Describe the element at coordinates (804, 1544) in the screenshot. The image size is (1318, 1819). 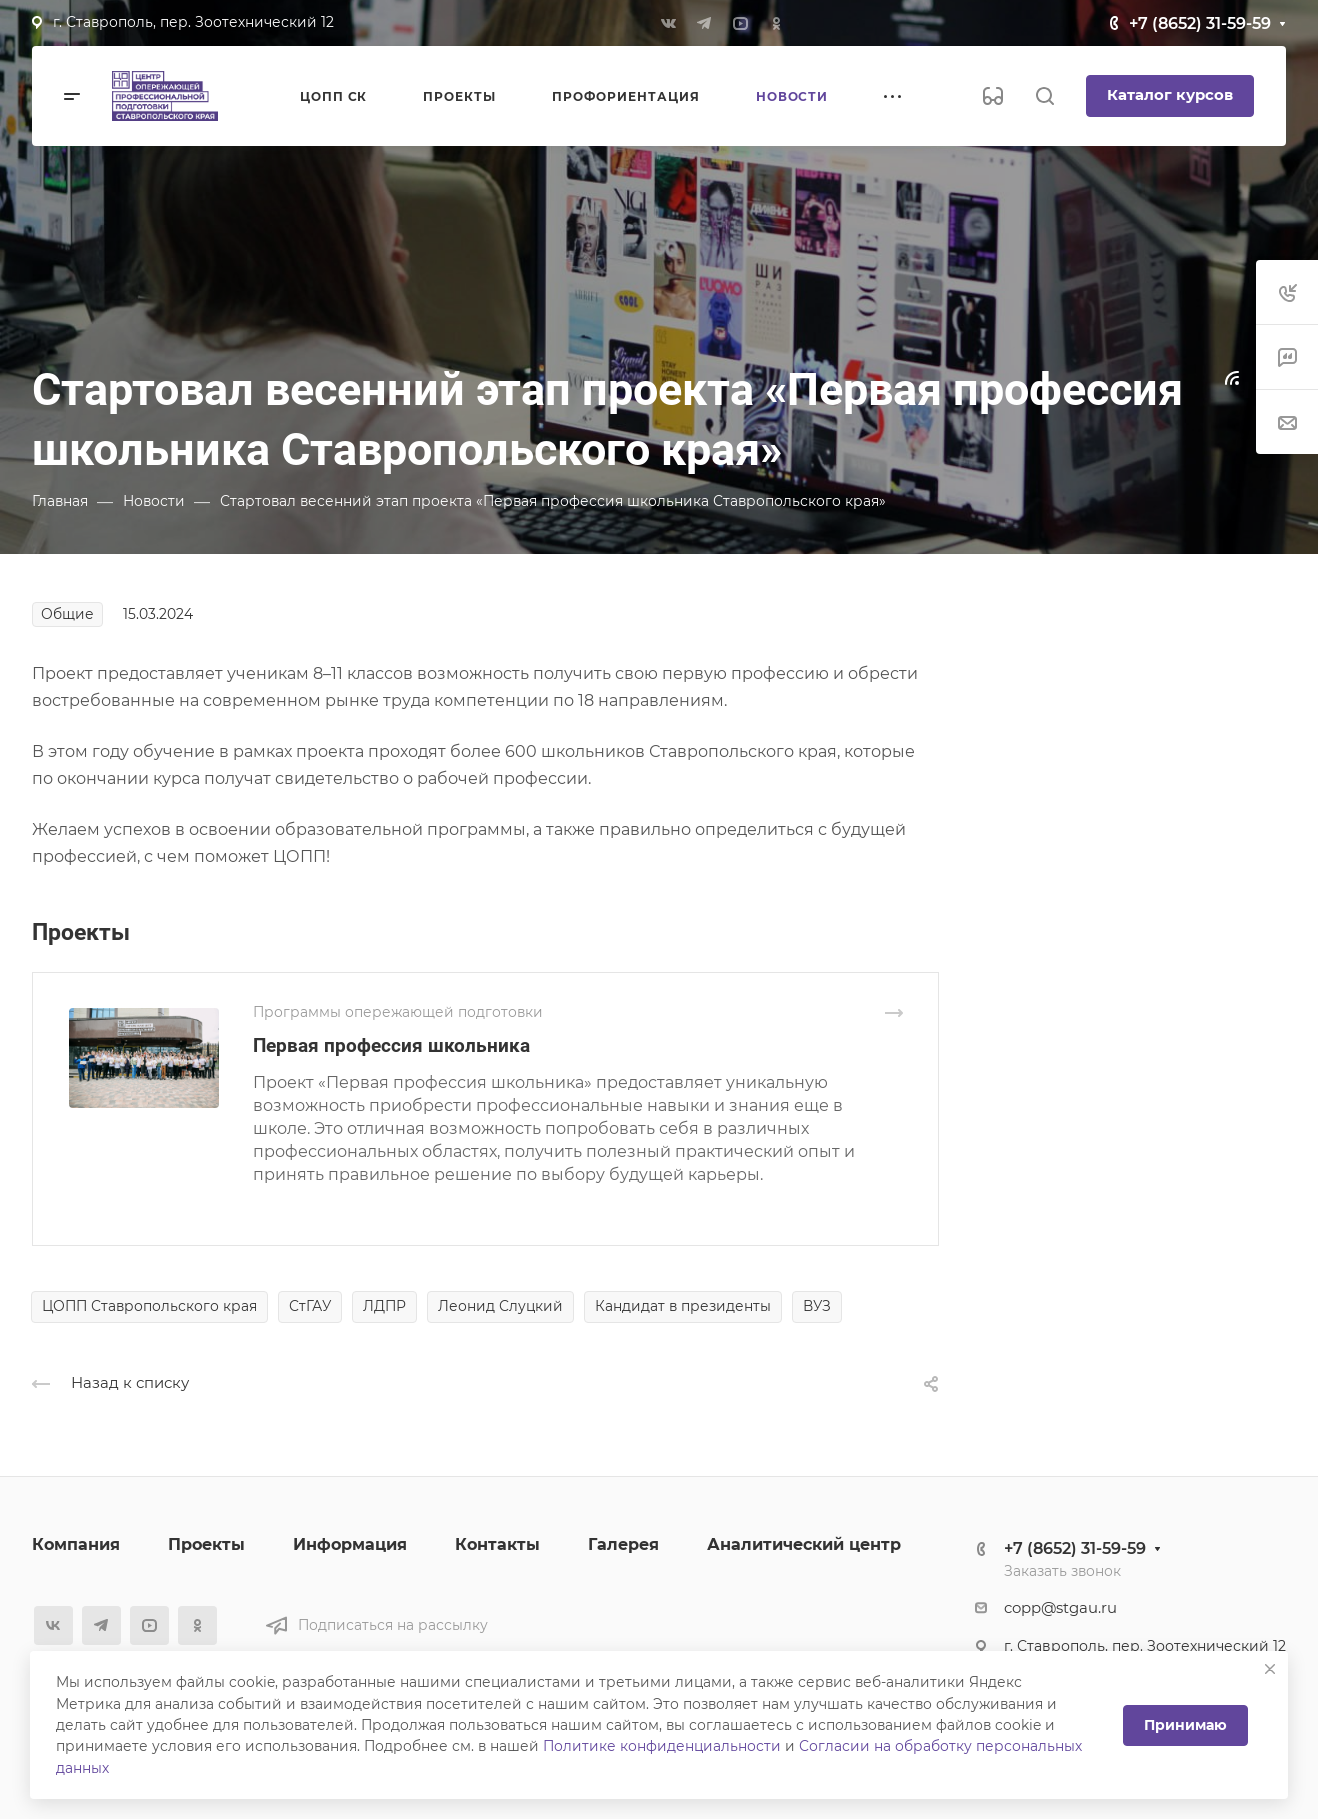
I see `Аналитический центр` at that location.